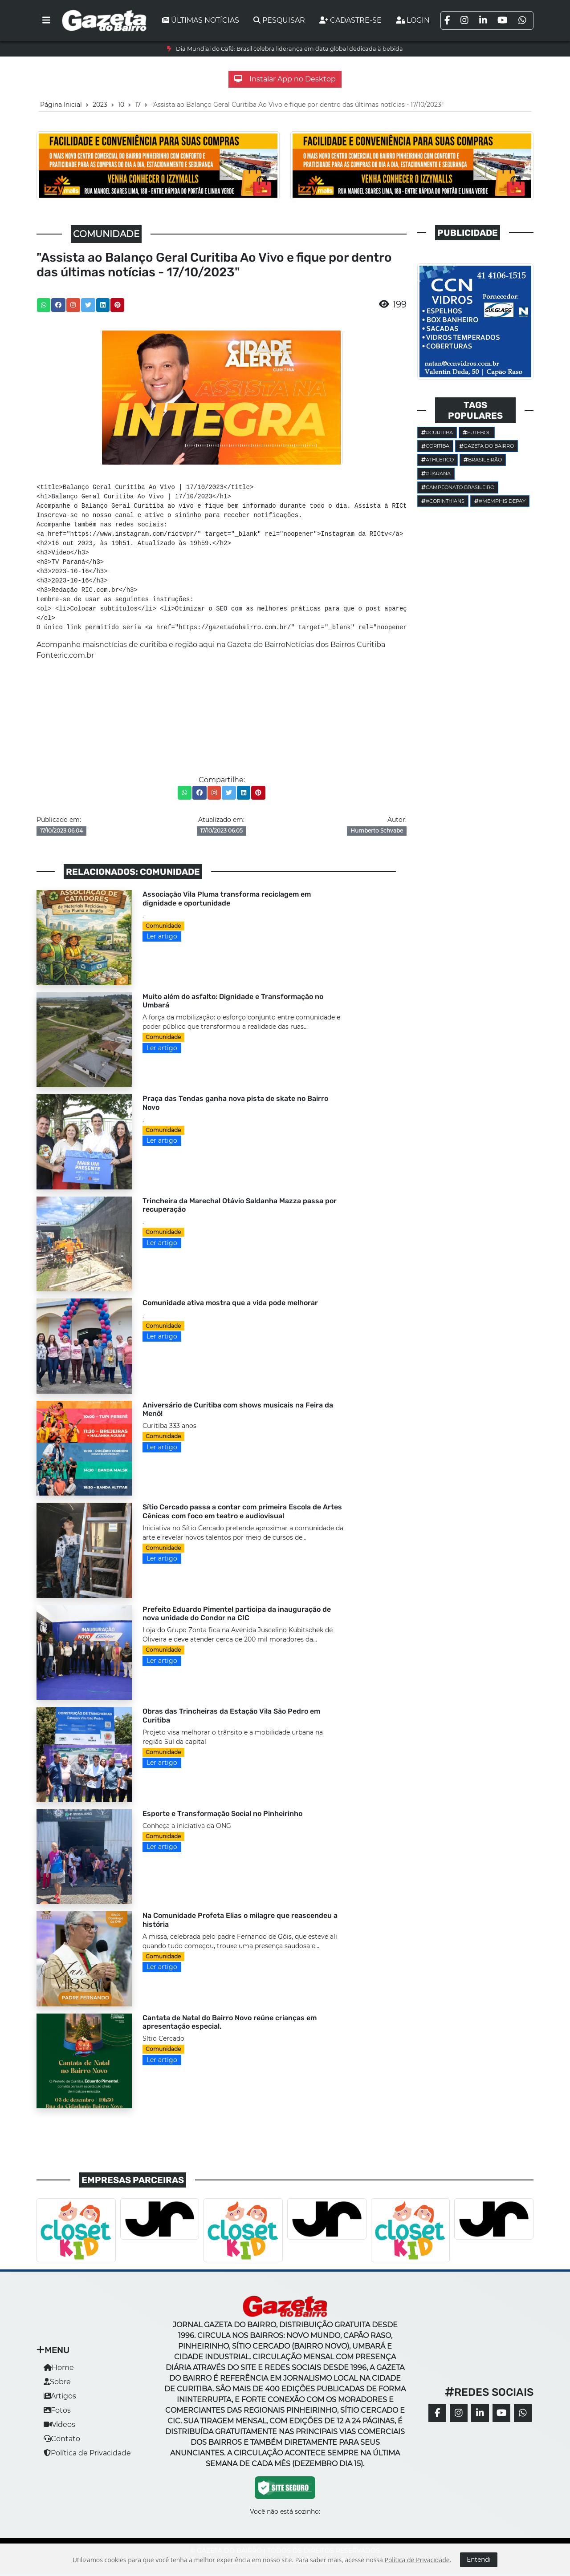 The image size is (570, 2576). I want to click on Home, so click(59, 2367).